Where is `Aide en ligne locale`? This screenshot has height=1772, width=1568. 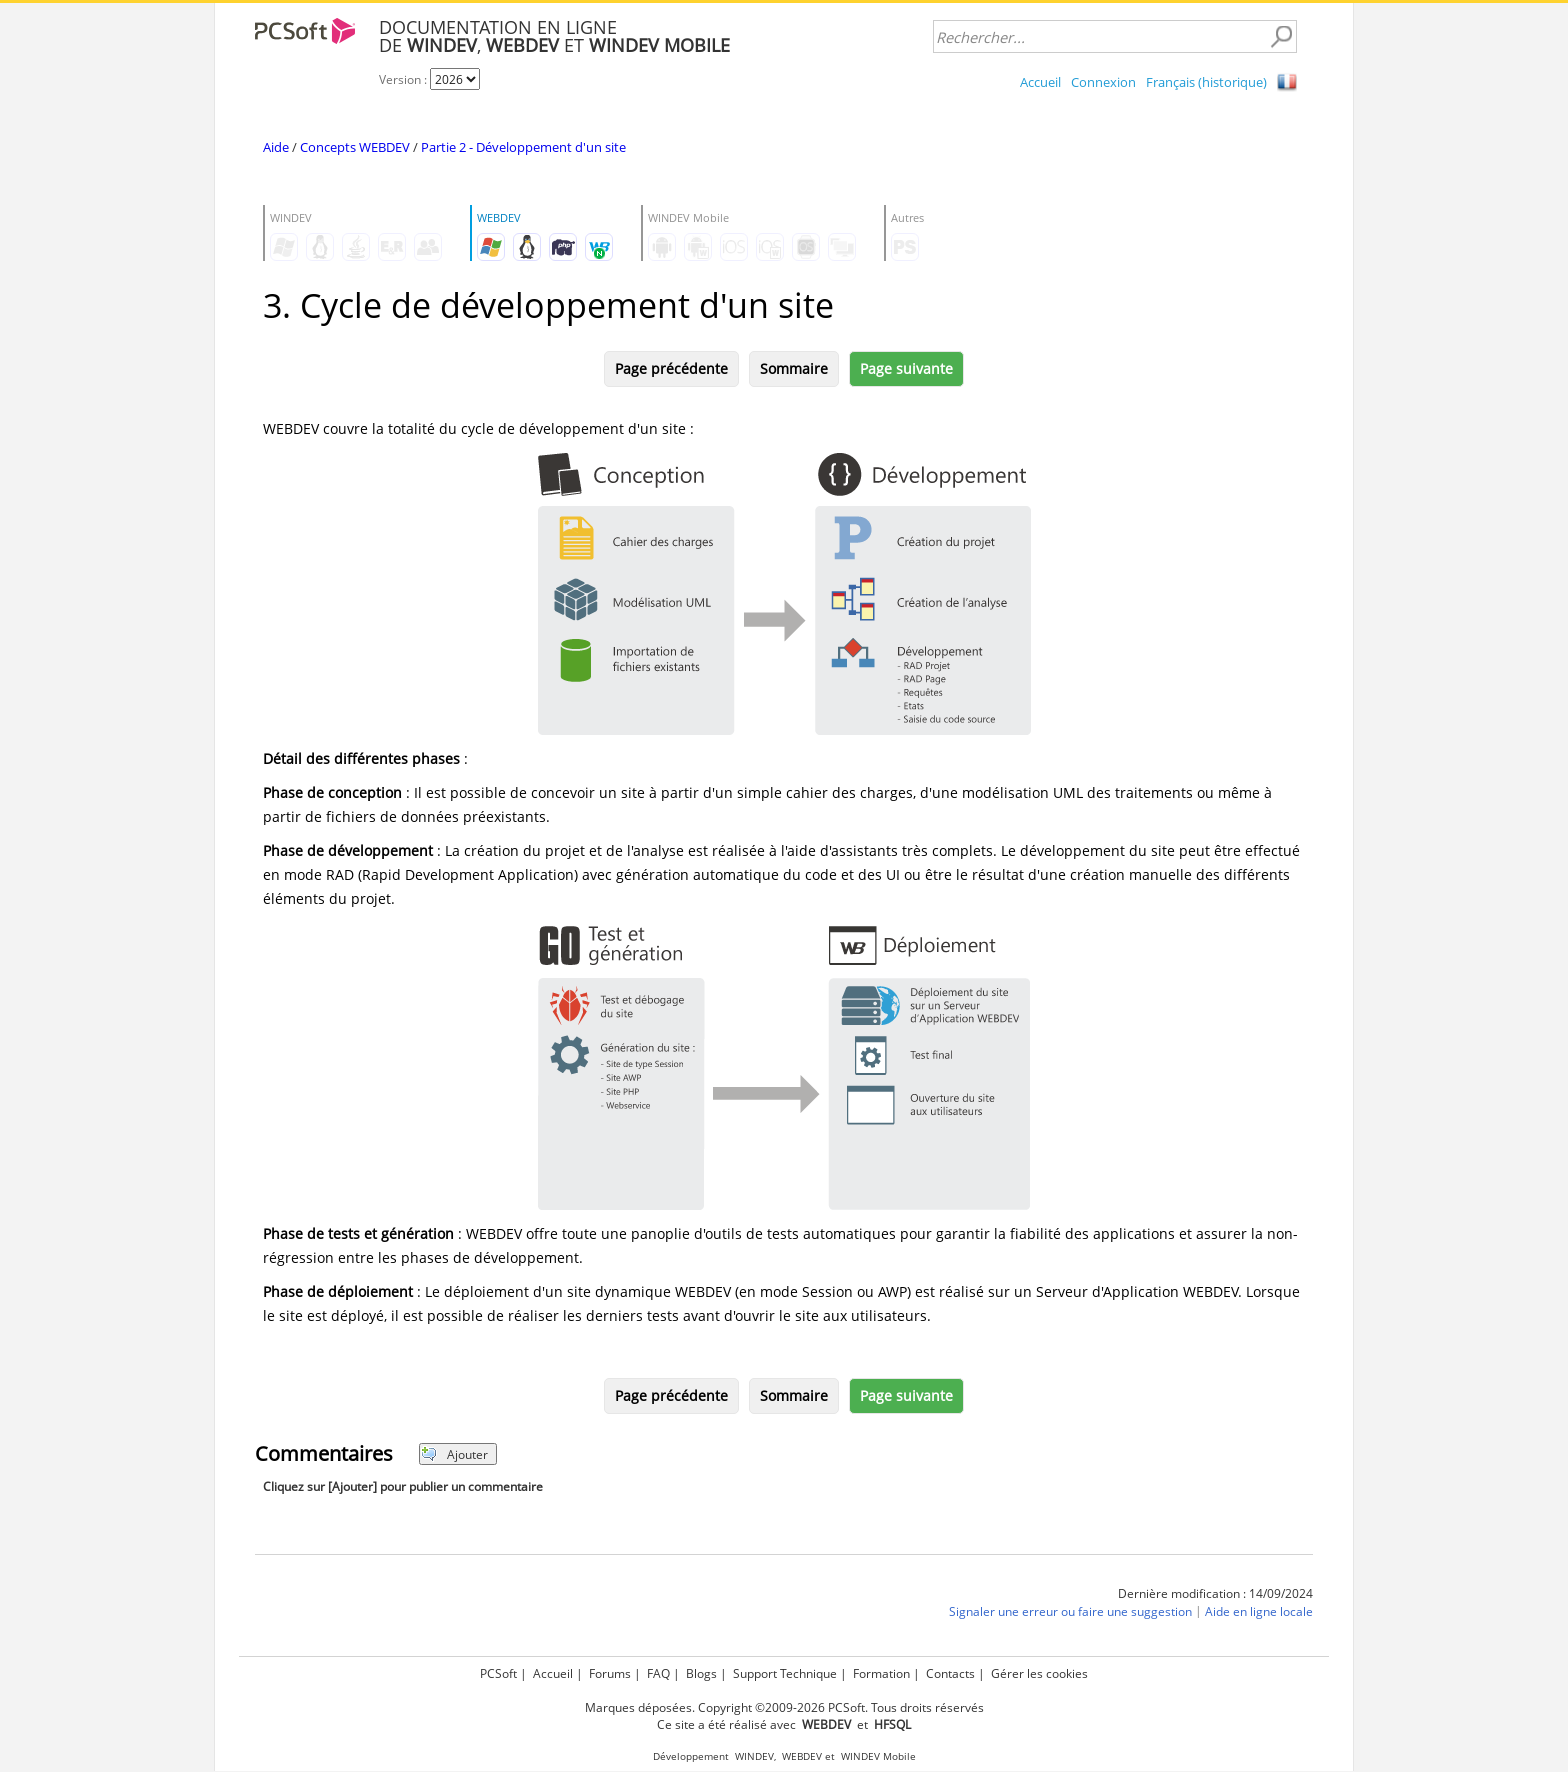 Aide en ligne locale is located at coordinates (1259, 1611).